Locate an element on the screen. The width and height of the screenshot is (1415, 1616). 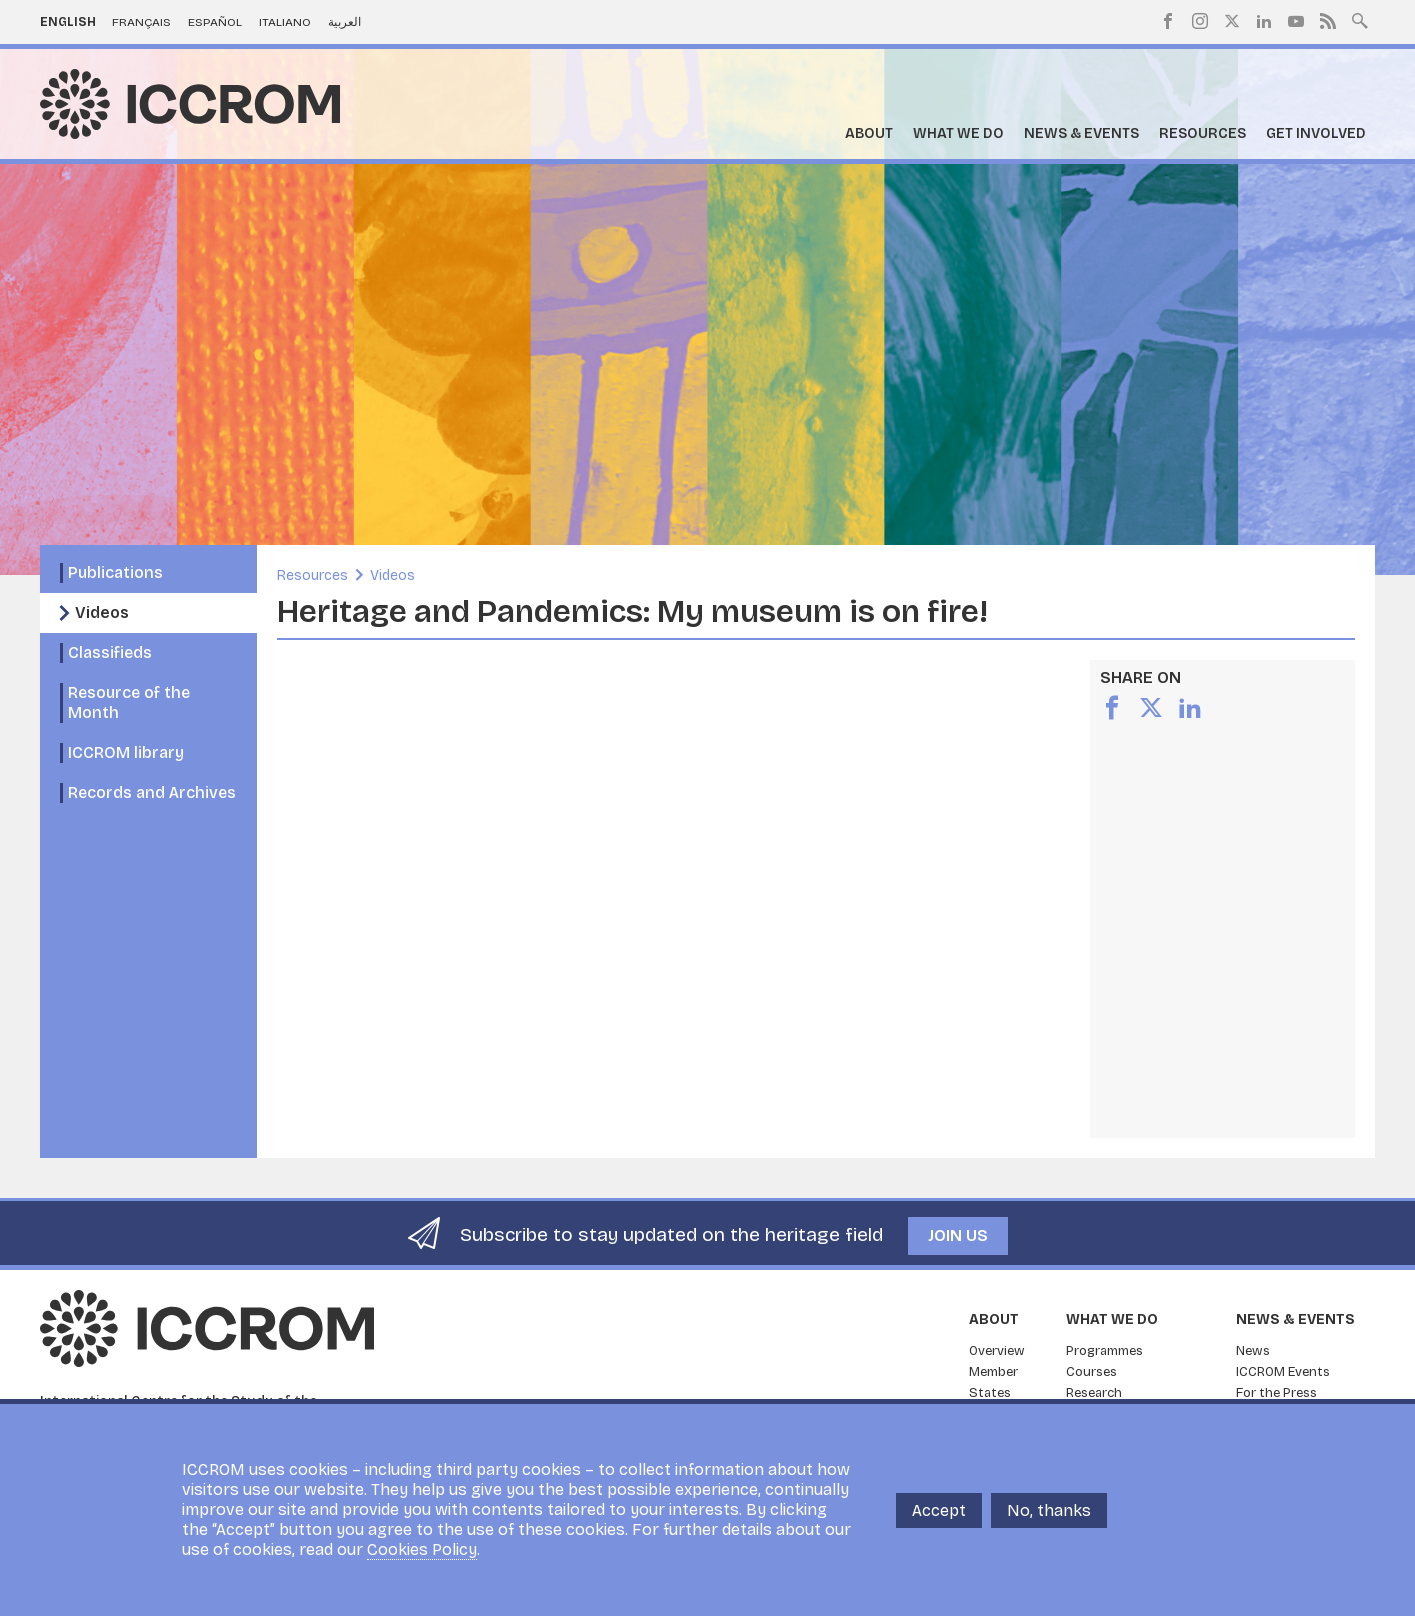
Search site is located at coordinates (1360, 19).